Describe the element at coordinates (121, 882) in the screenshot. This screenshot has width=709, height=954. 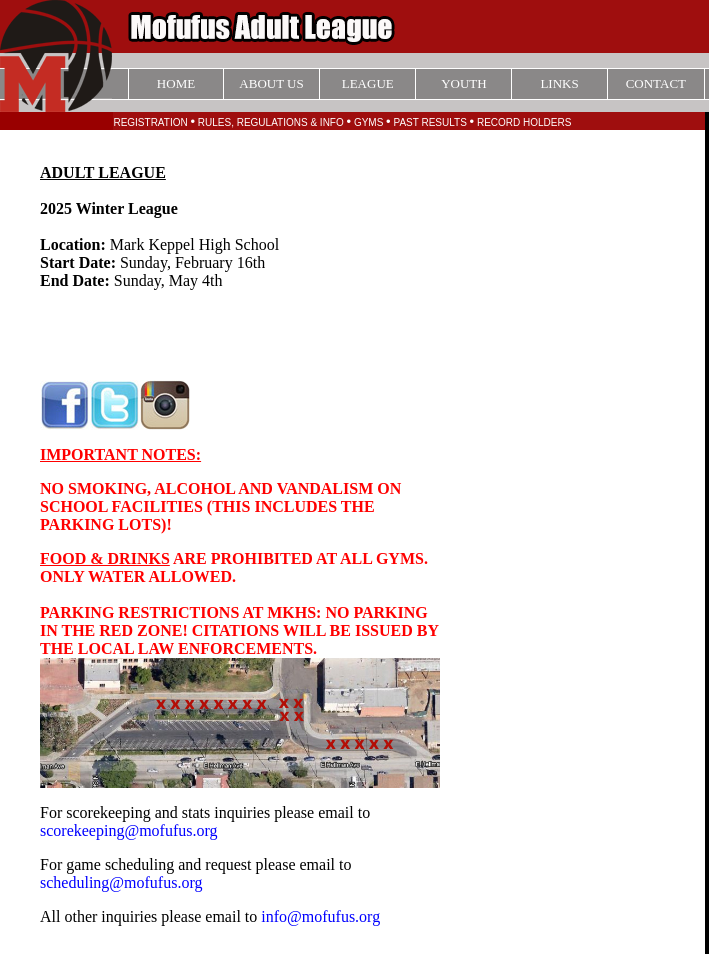
I see `scheduling@mofufus.org` at that location.